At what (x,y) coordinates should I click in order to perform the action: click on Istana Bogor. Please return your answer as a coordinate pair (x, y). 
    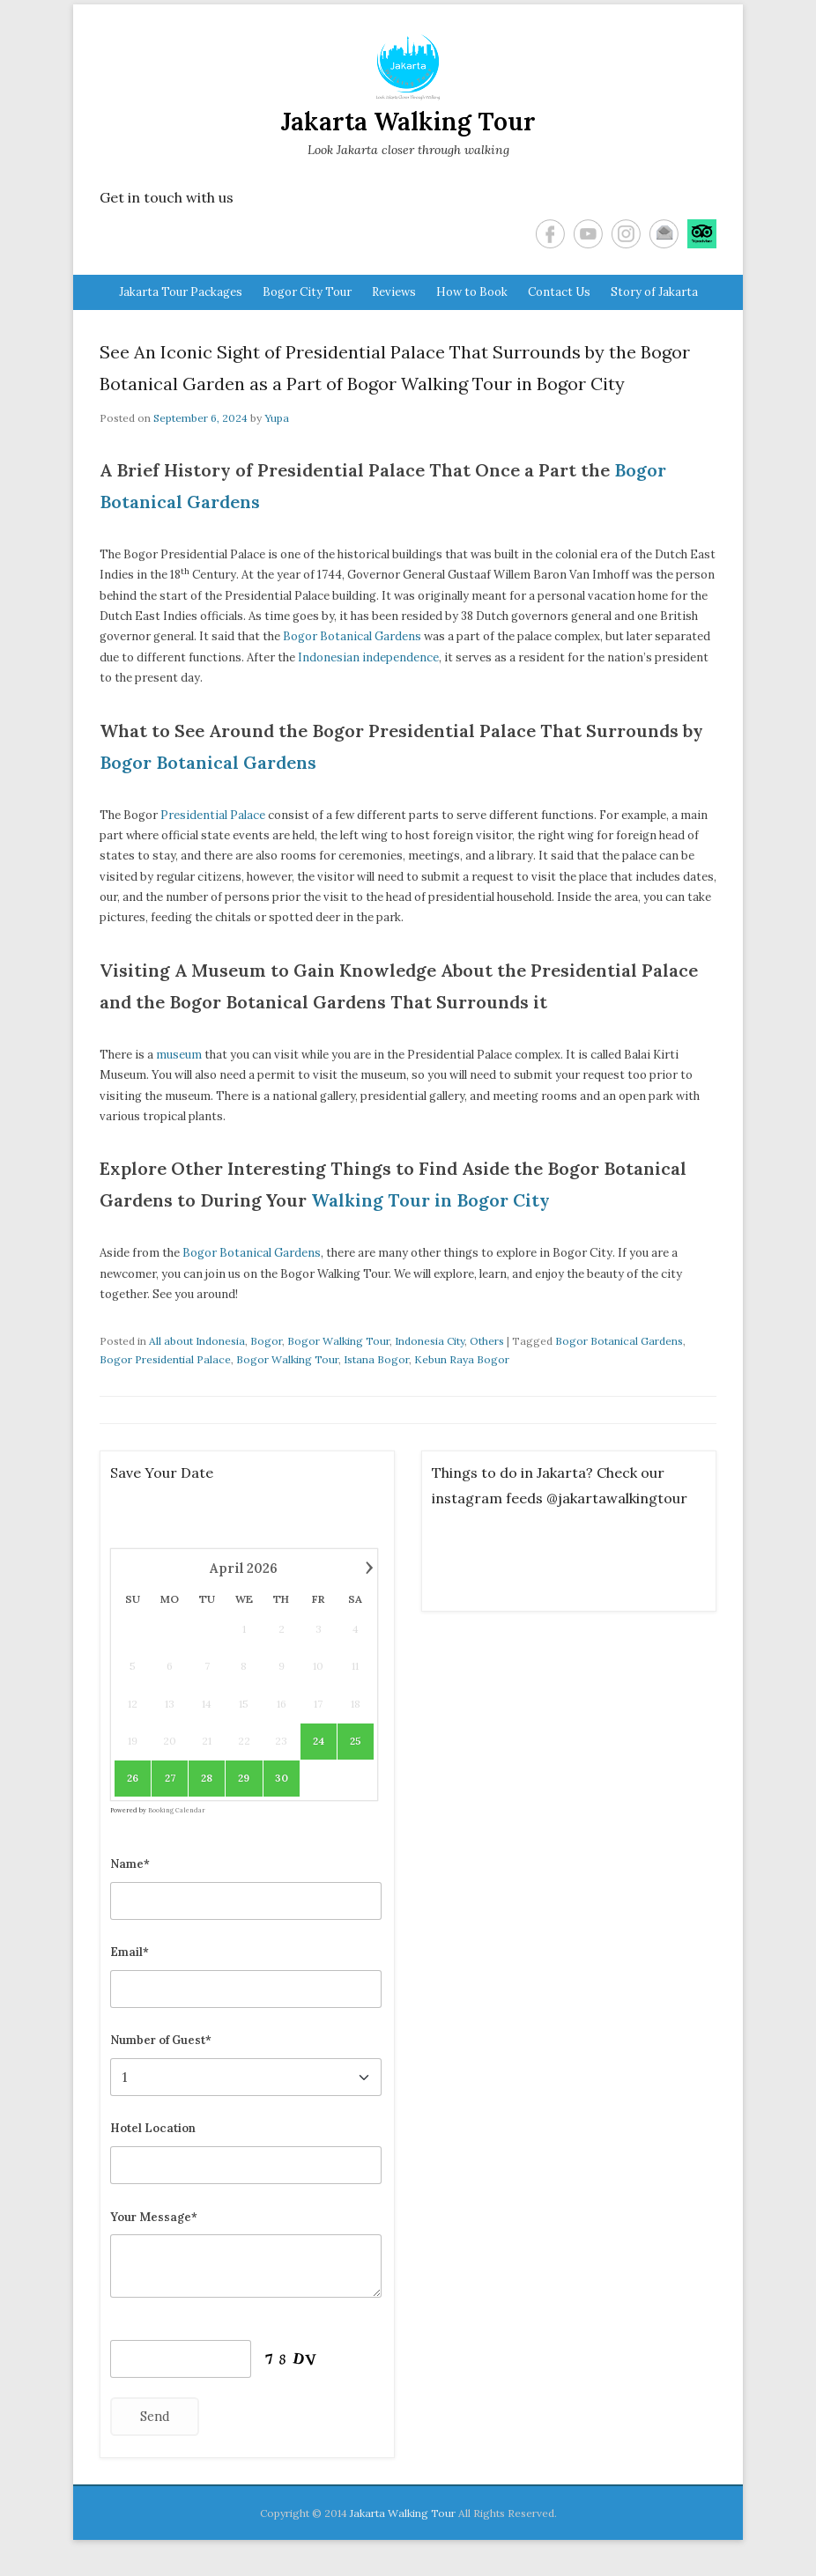
    Looking at the image, I should click on (376, 1359).